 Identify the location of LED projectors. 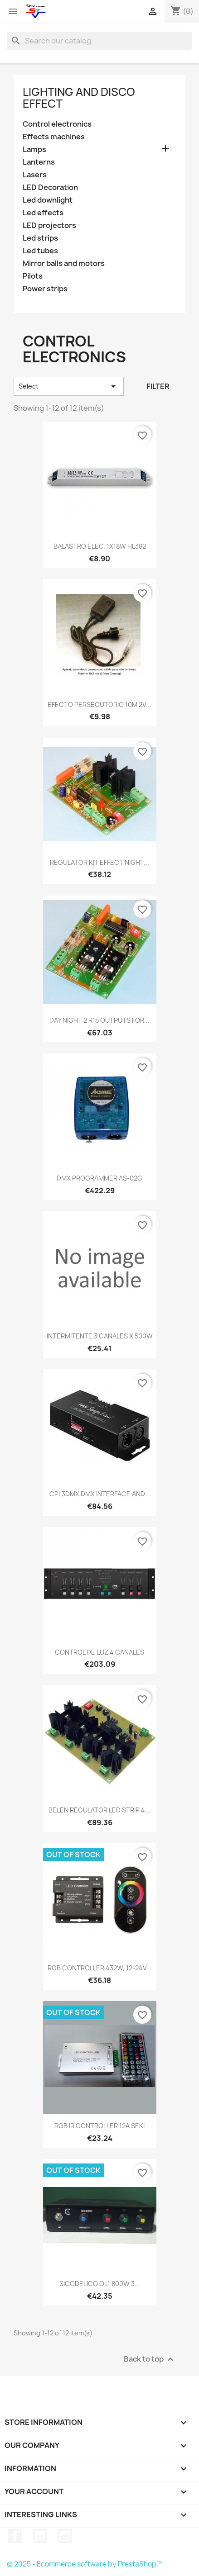
(49, 225).